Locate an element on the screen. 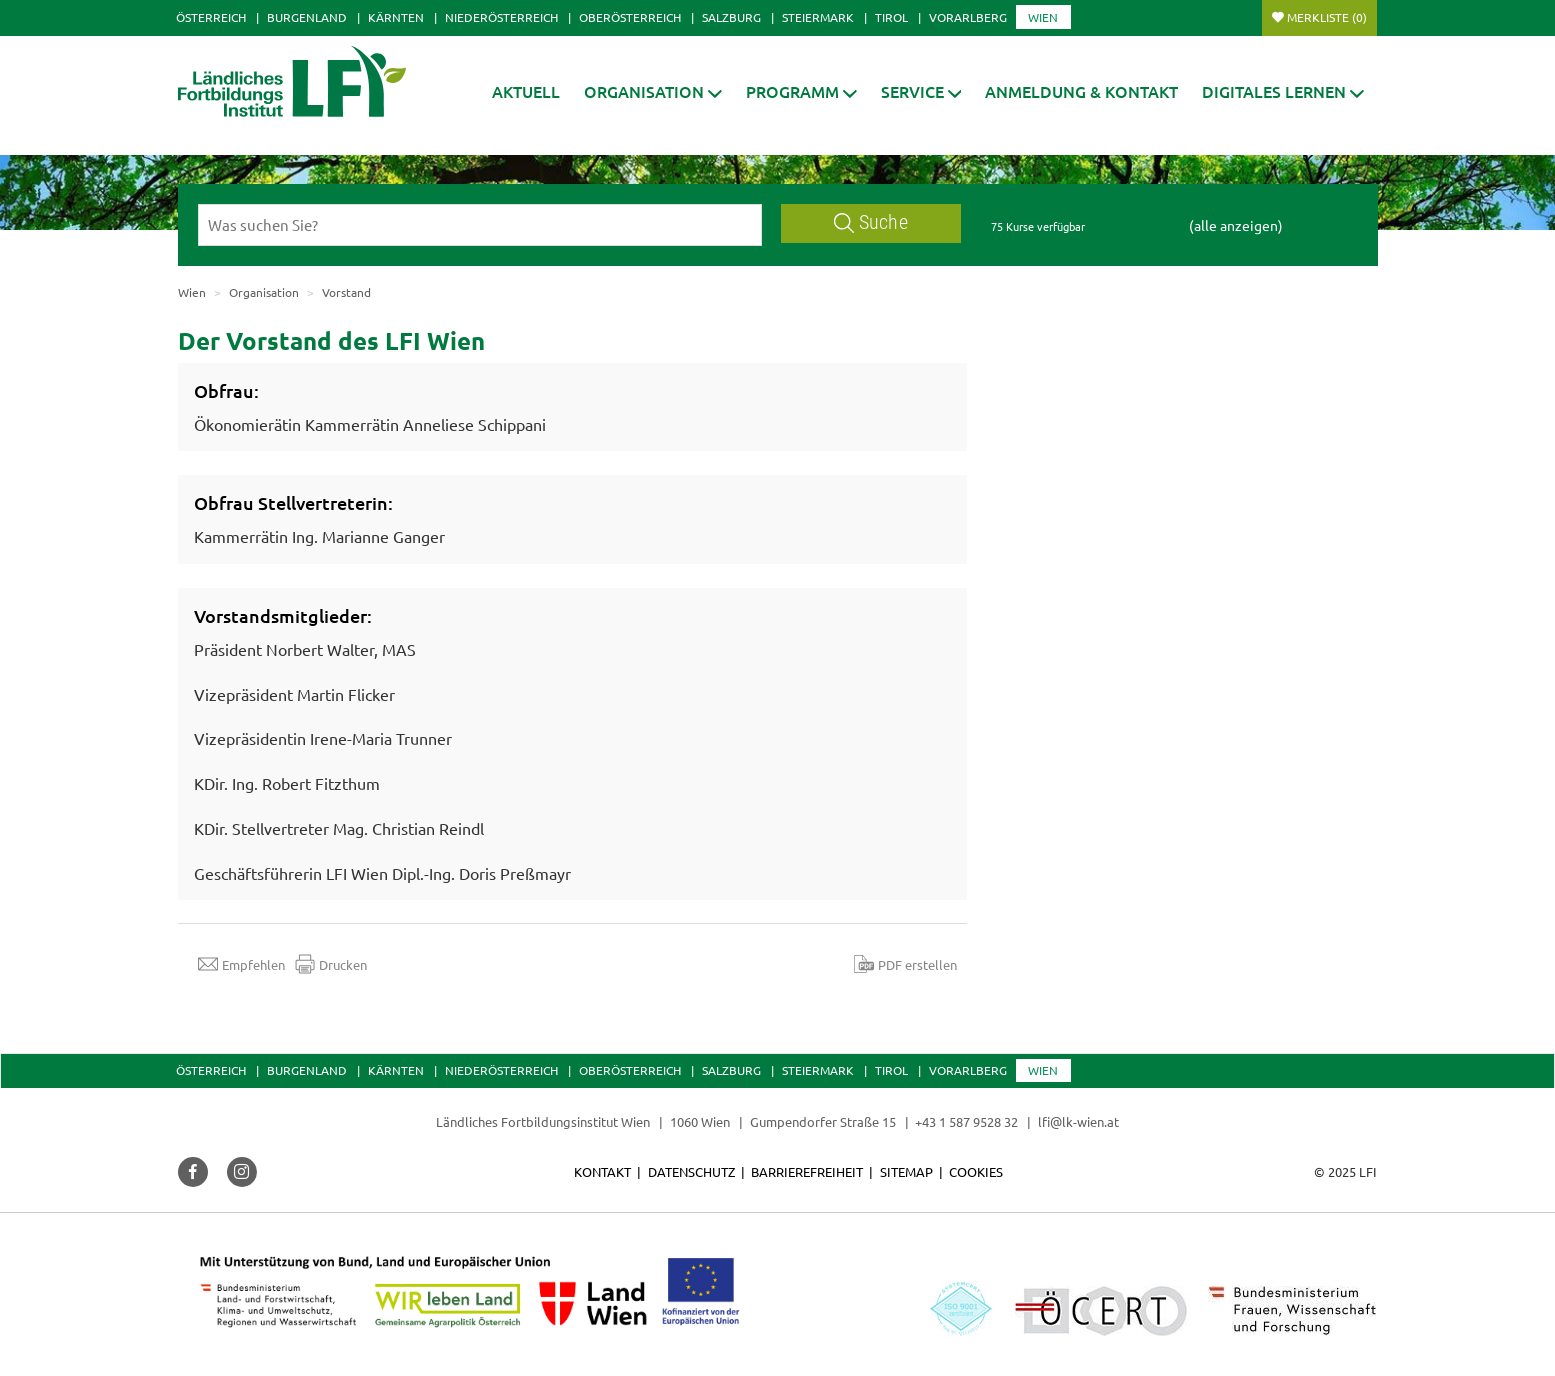  lfi@lk-wien.at is located at coordinates (1078, 1121).